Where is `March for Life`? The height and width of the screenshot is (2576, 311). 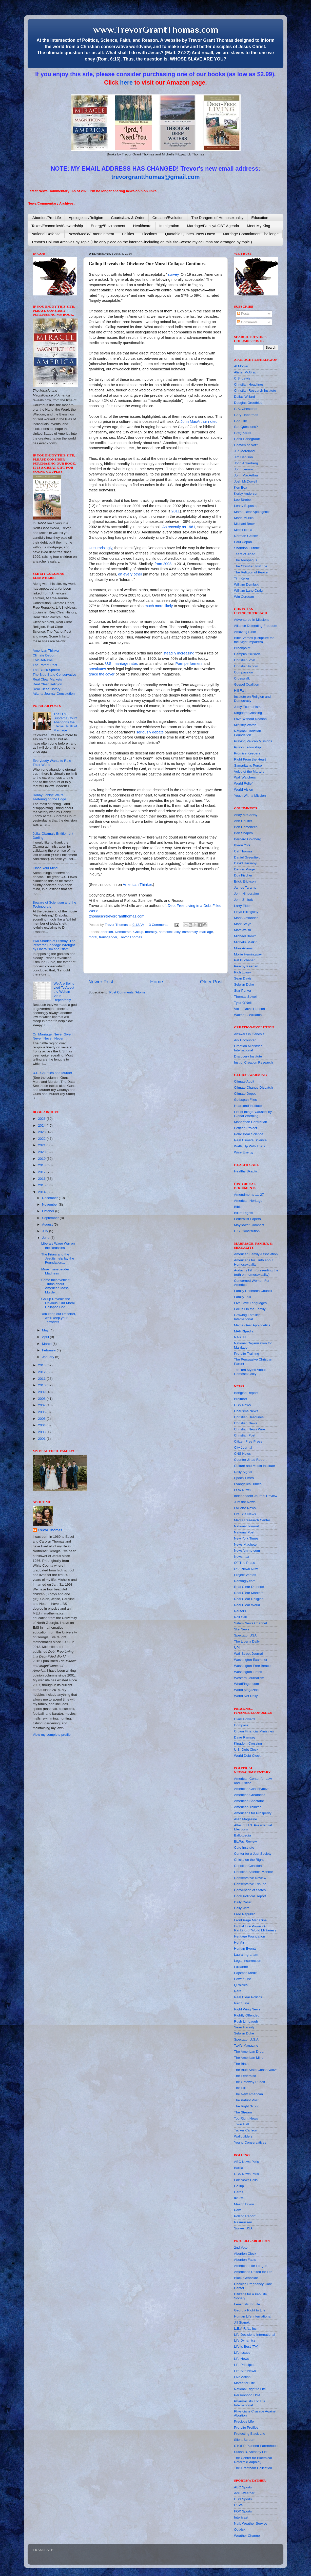
March for Life is located at coordinates (244, 2383).